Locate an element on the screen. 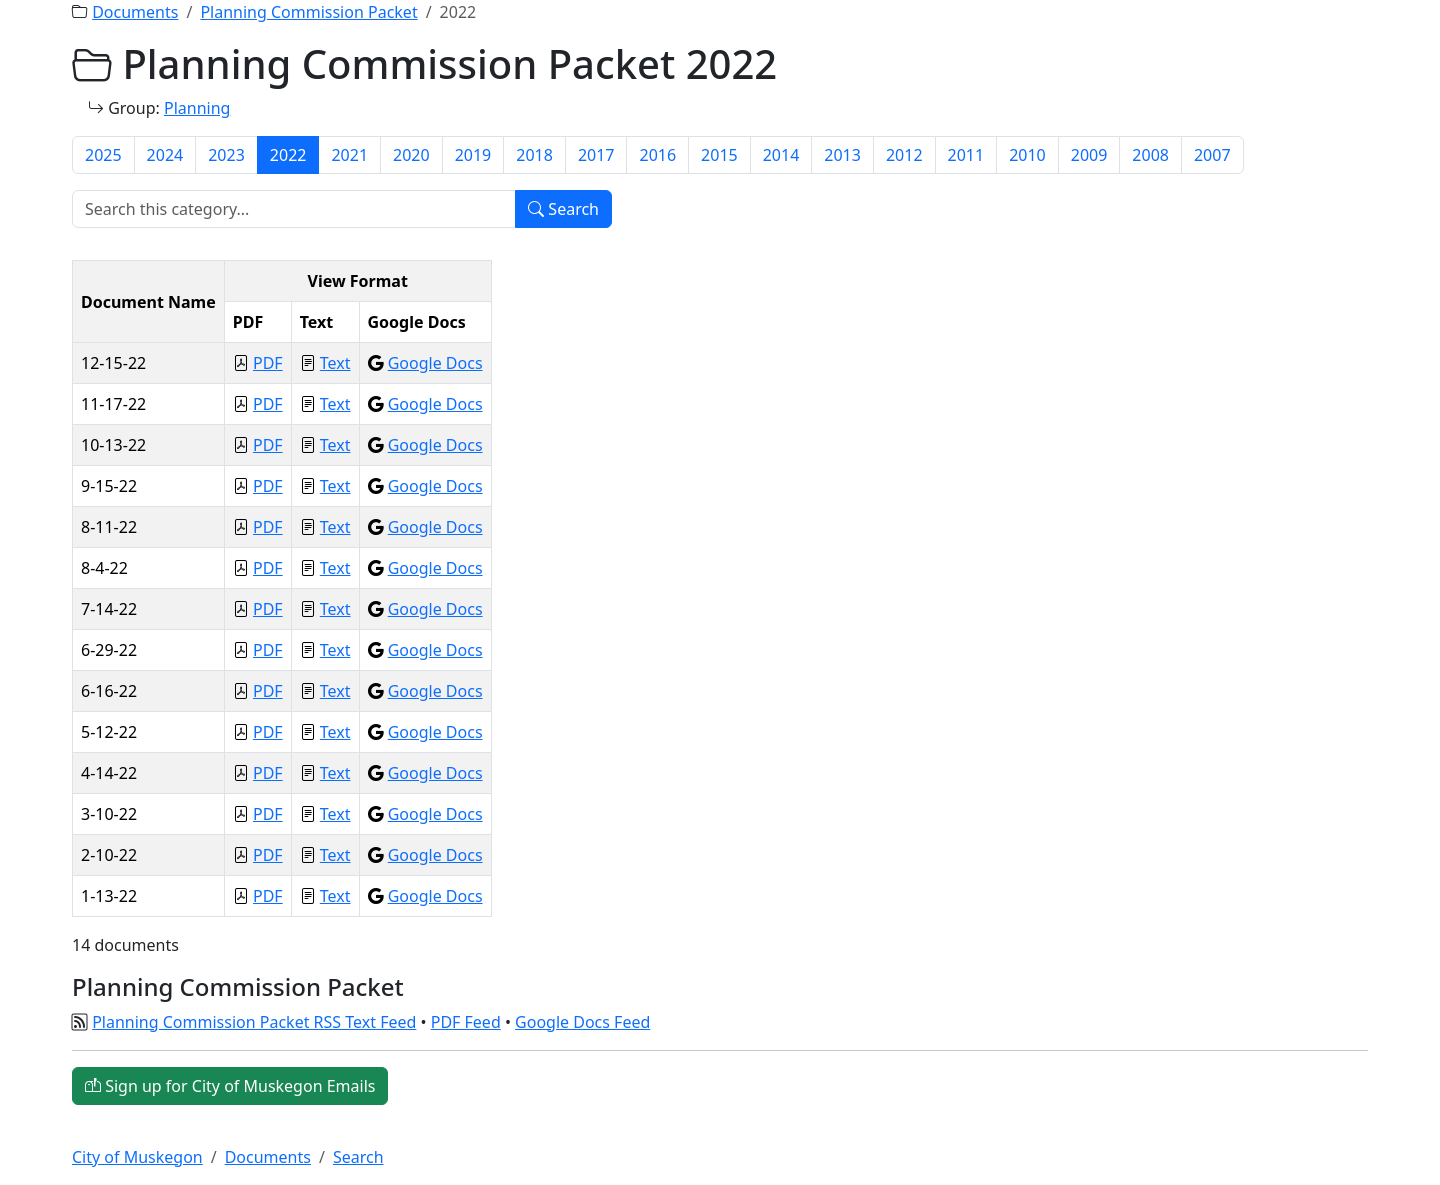 The height and width of the screenshot is (1185, 1440). 2017 is located at coordinates (596, 155).